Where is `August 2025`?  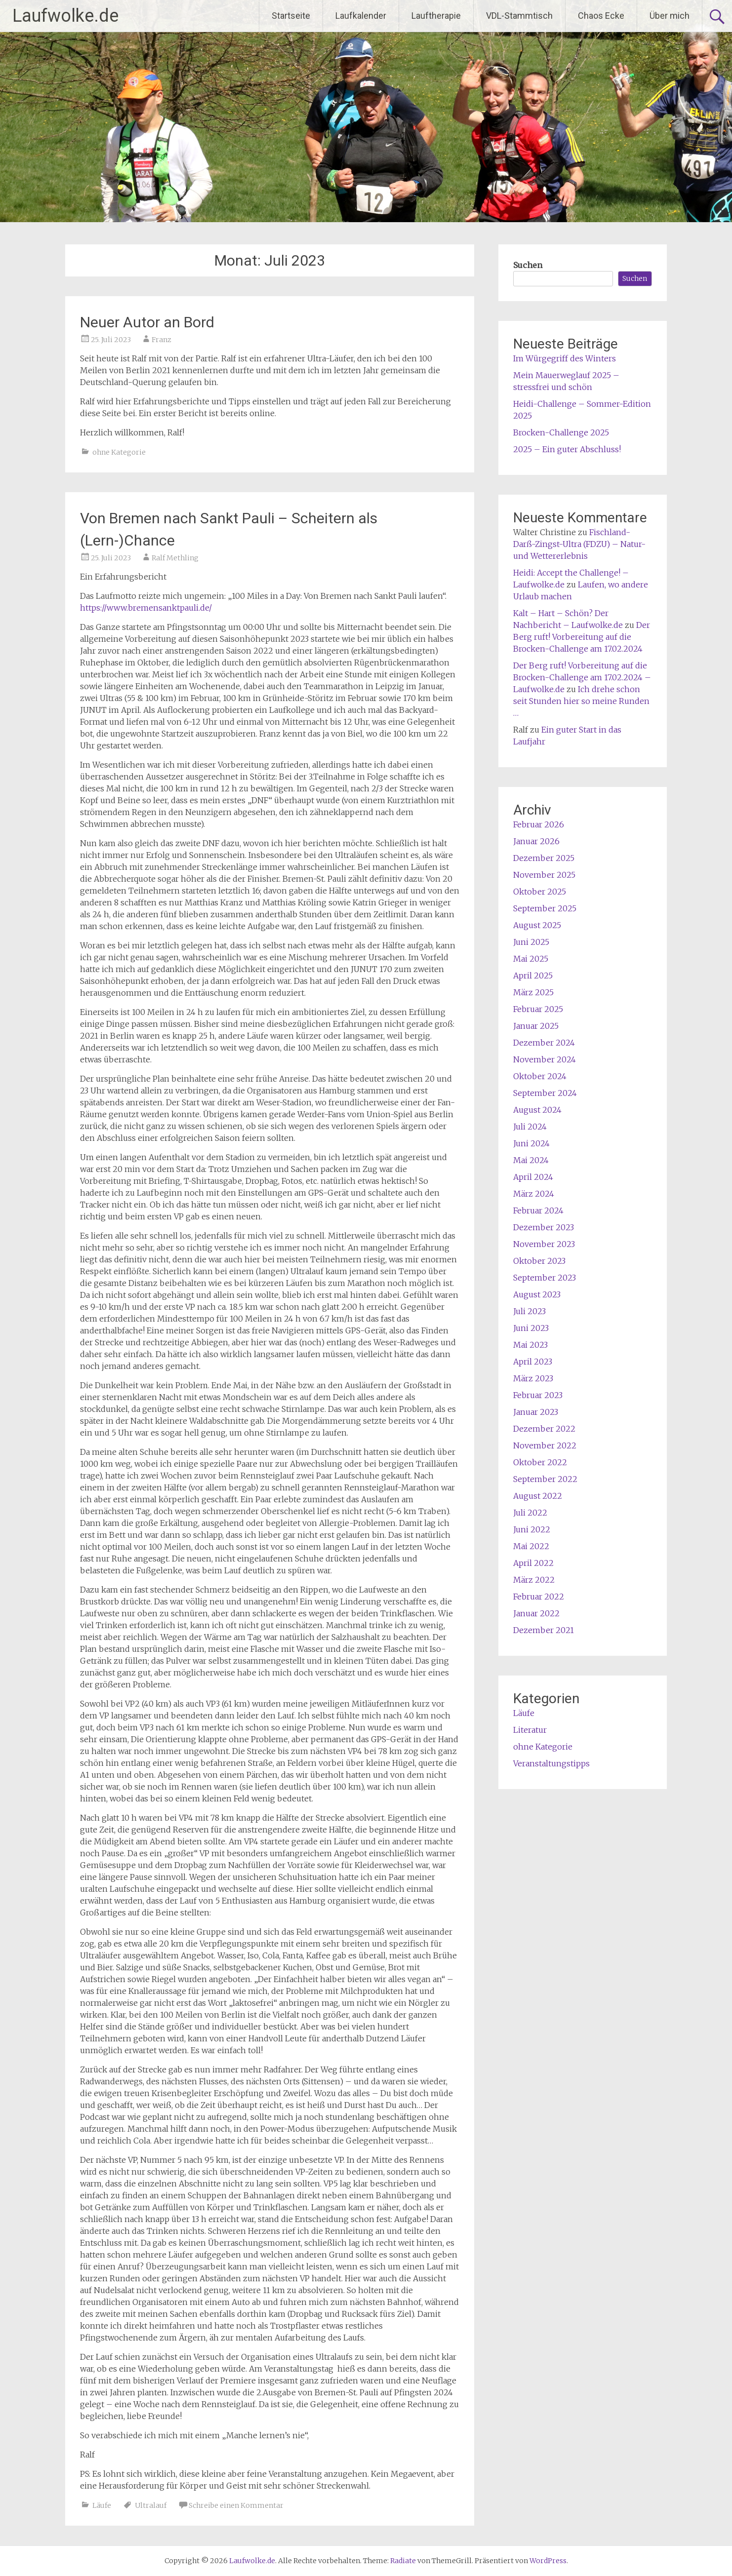
August 2025 is located at coordinates (537, 925).